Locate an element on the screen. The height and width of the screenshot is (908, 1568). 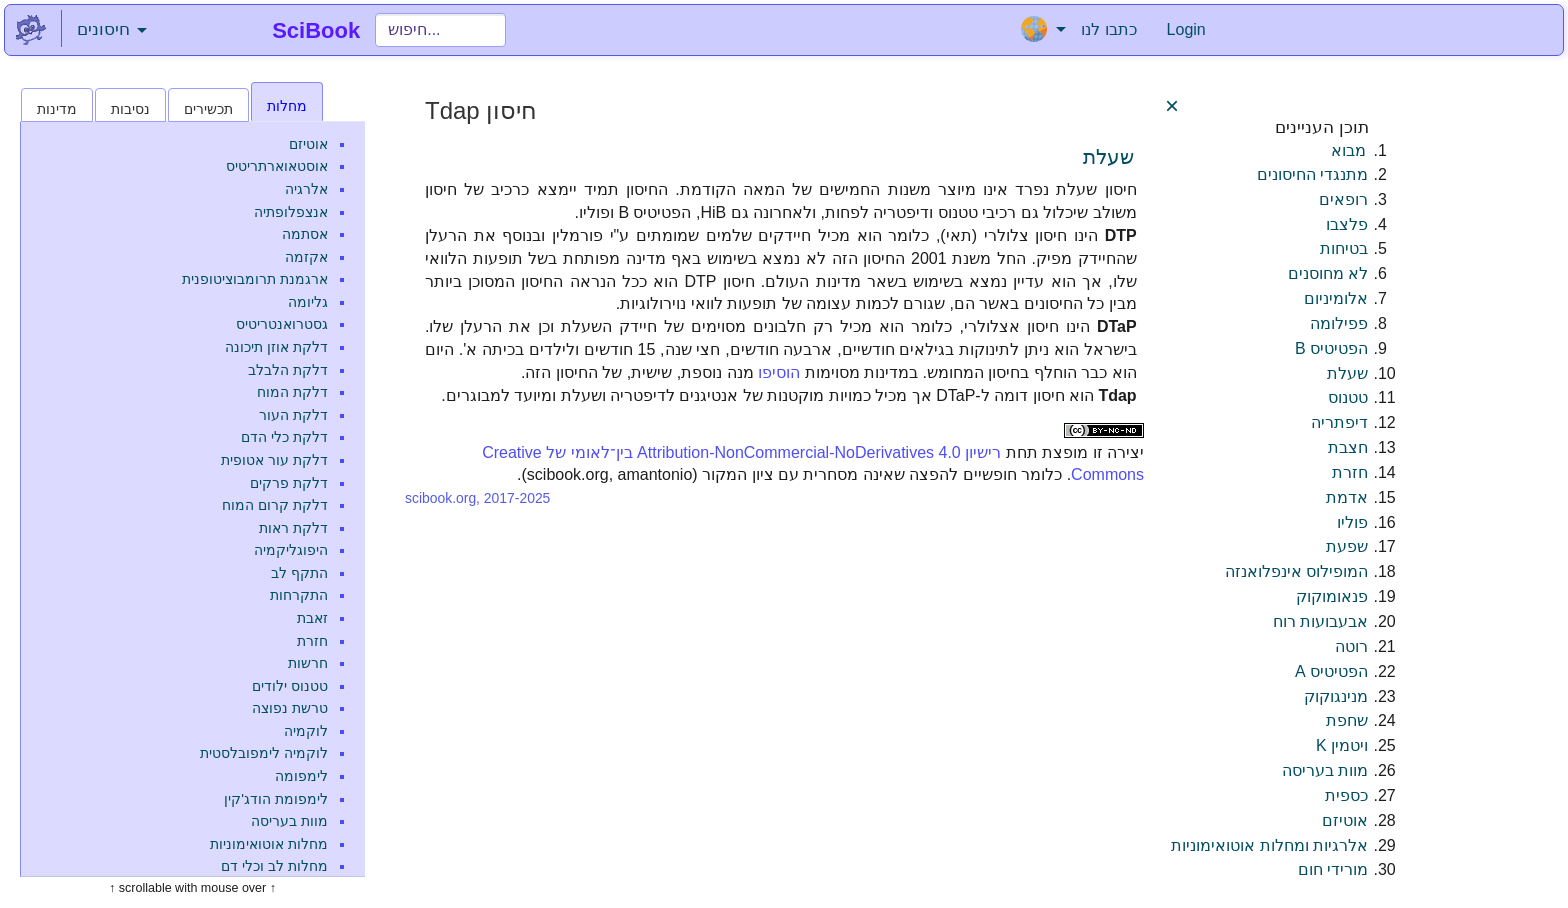
אלרגיה is located at coordinates (306, 189).